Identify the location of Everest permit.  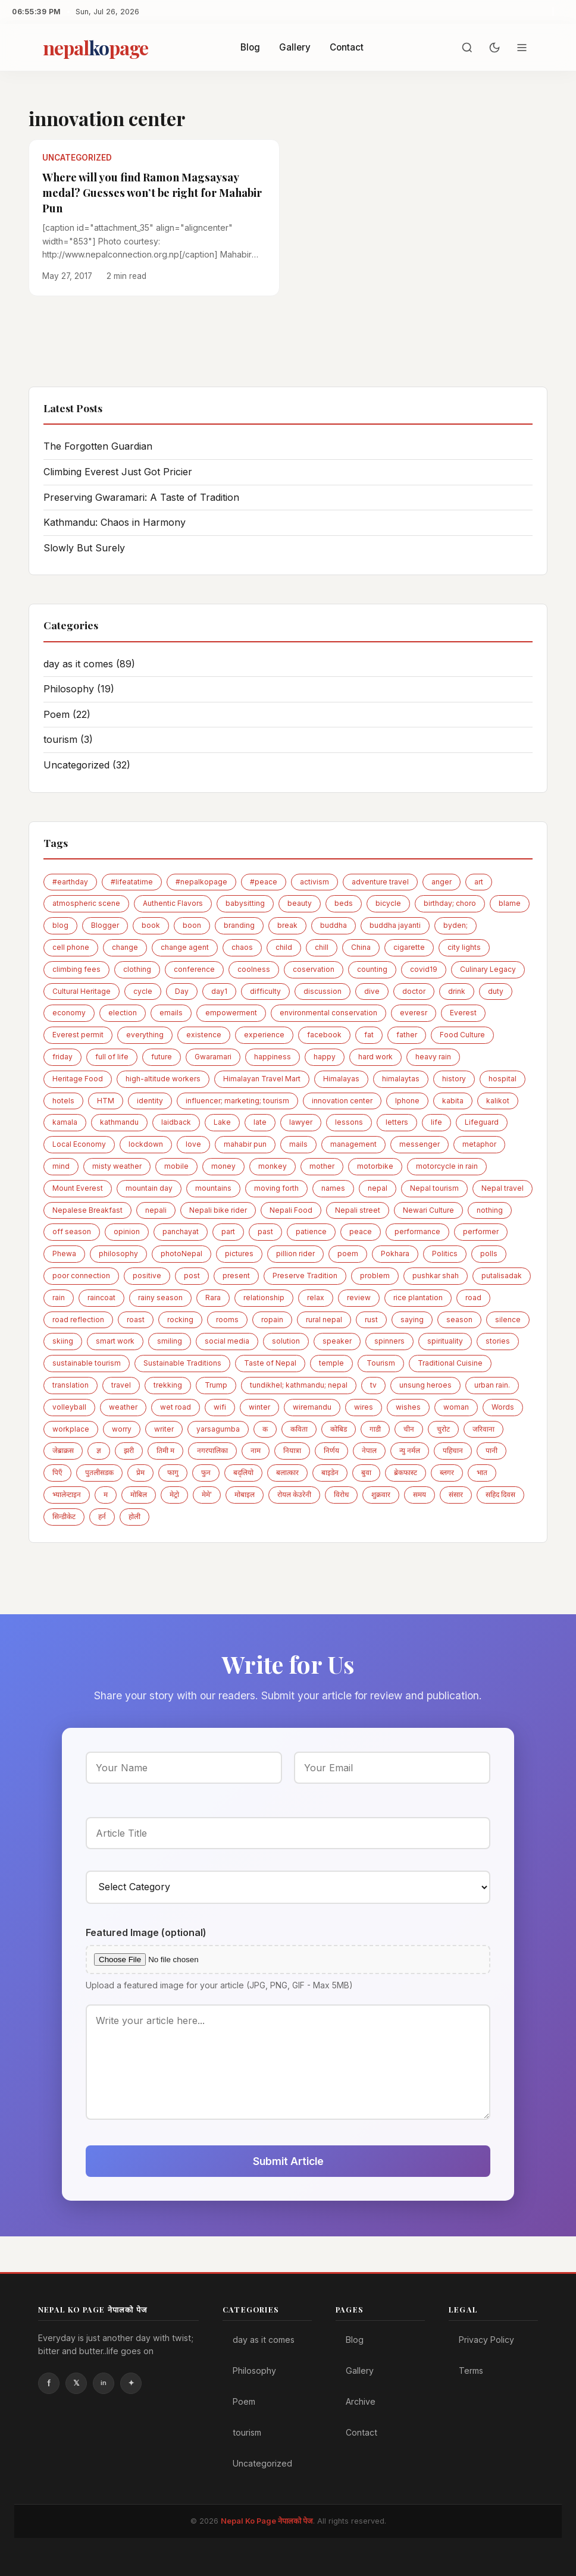
(78, 1034).